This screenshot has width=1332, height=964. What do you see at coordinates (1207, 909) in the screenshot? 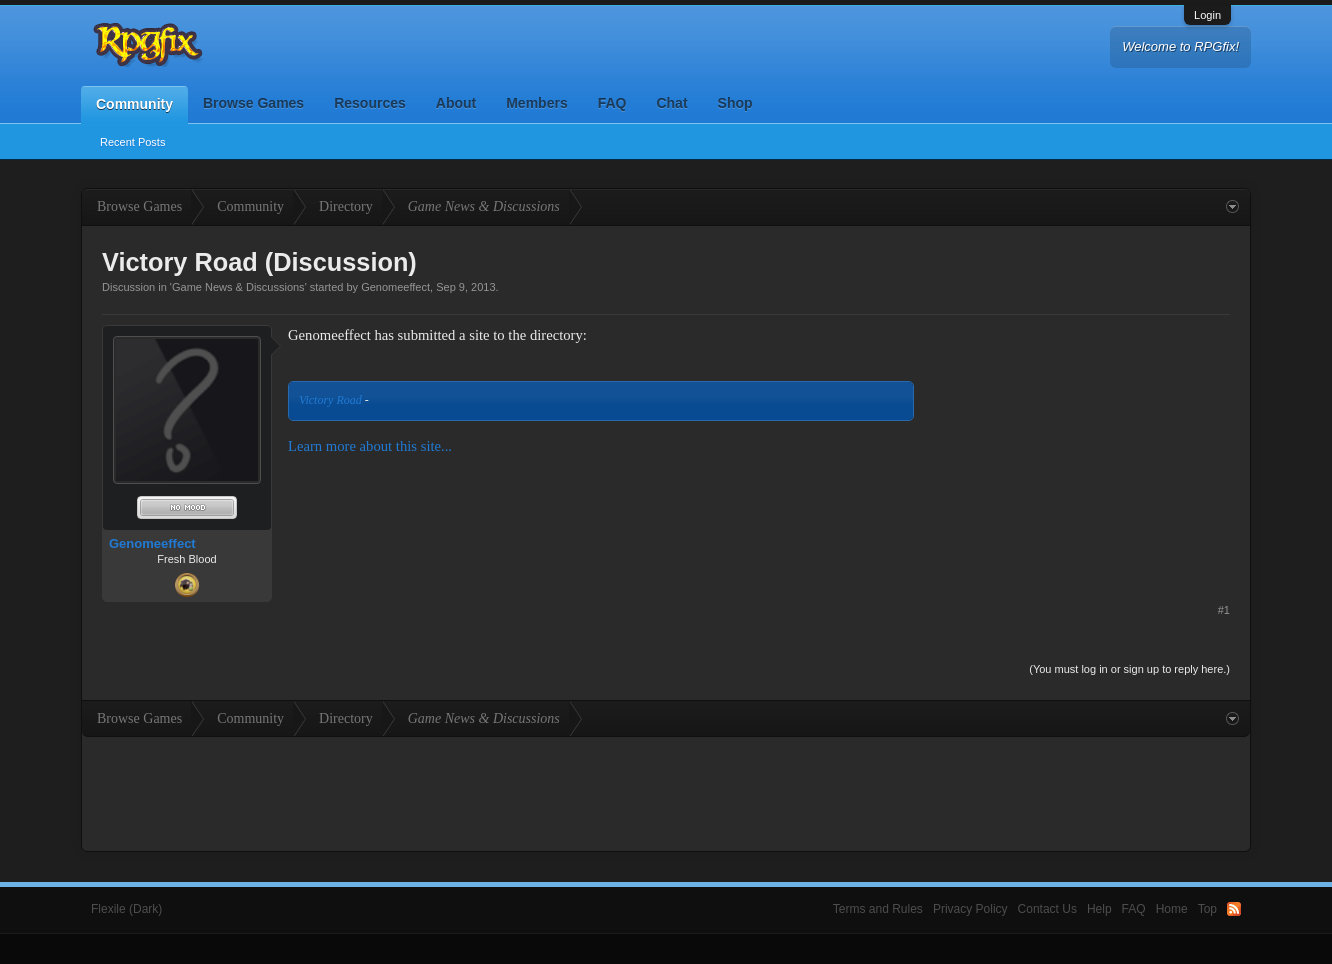
I see `Top` at bounding box center [1207, 909].